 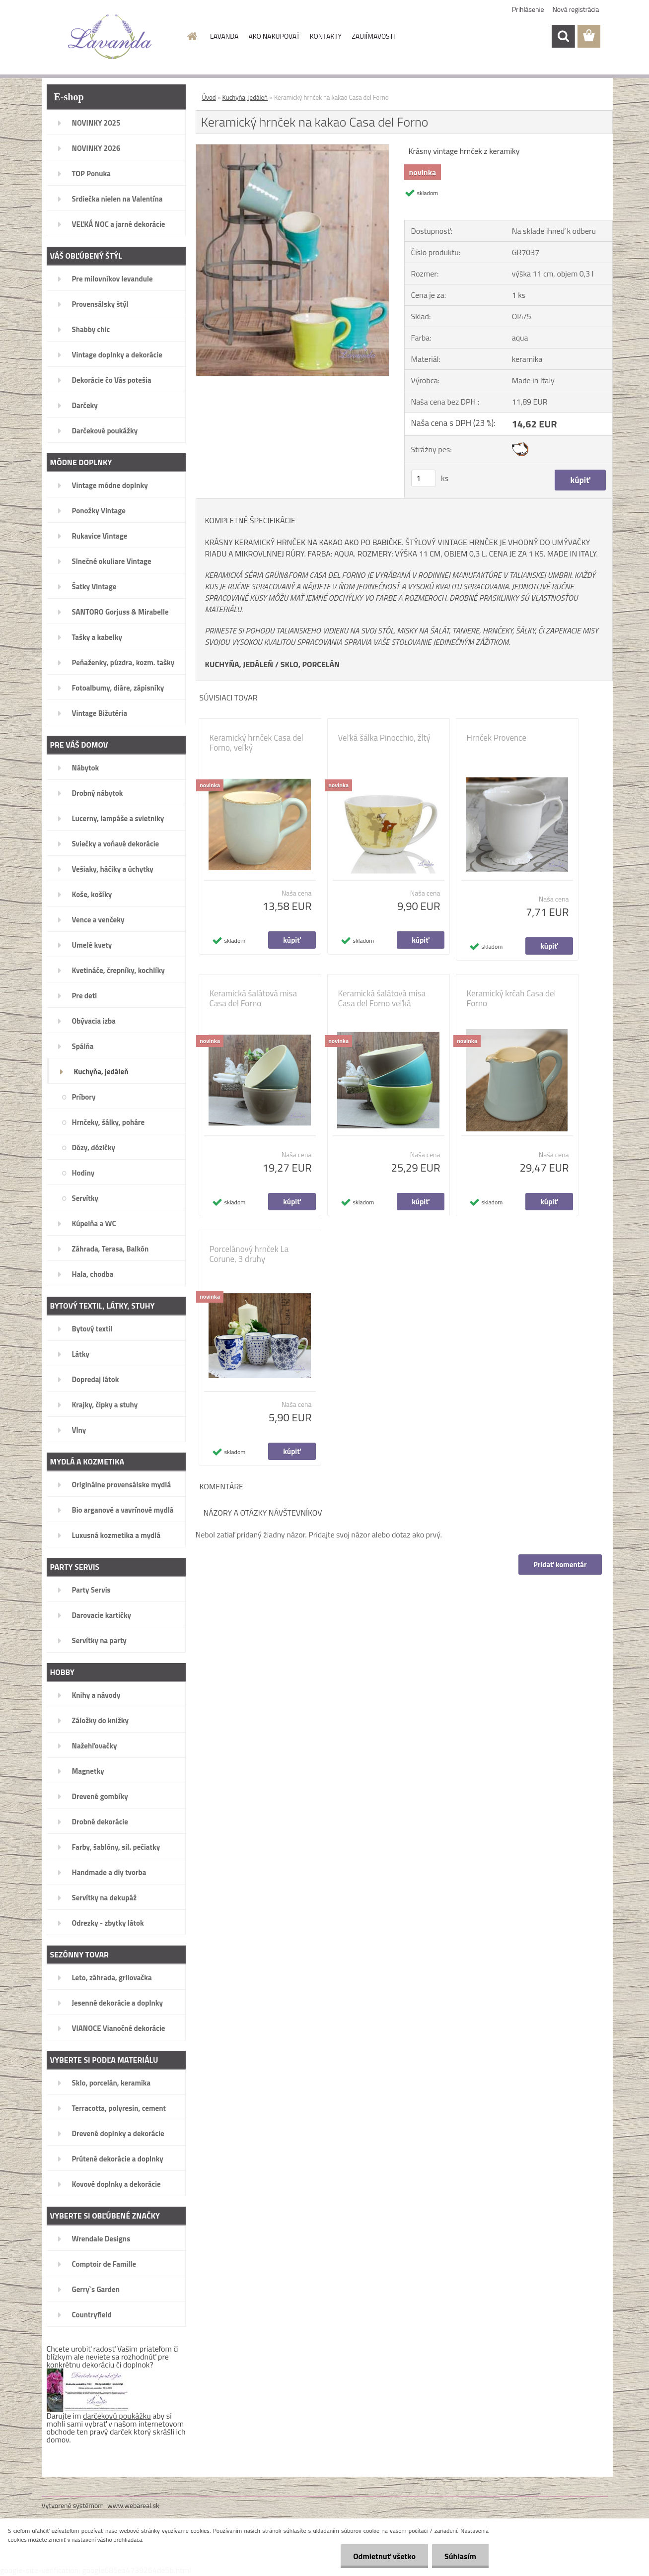 What do you see at coordinates (563, 36) in the screenshot?
I see `[search]` at bounding box center [563, 36].